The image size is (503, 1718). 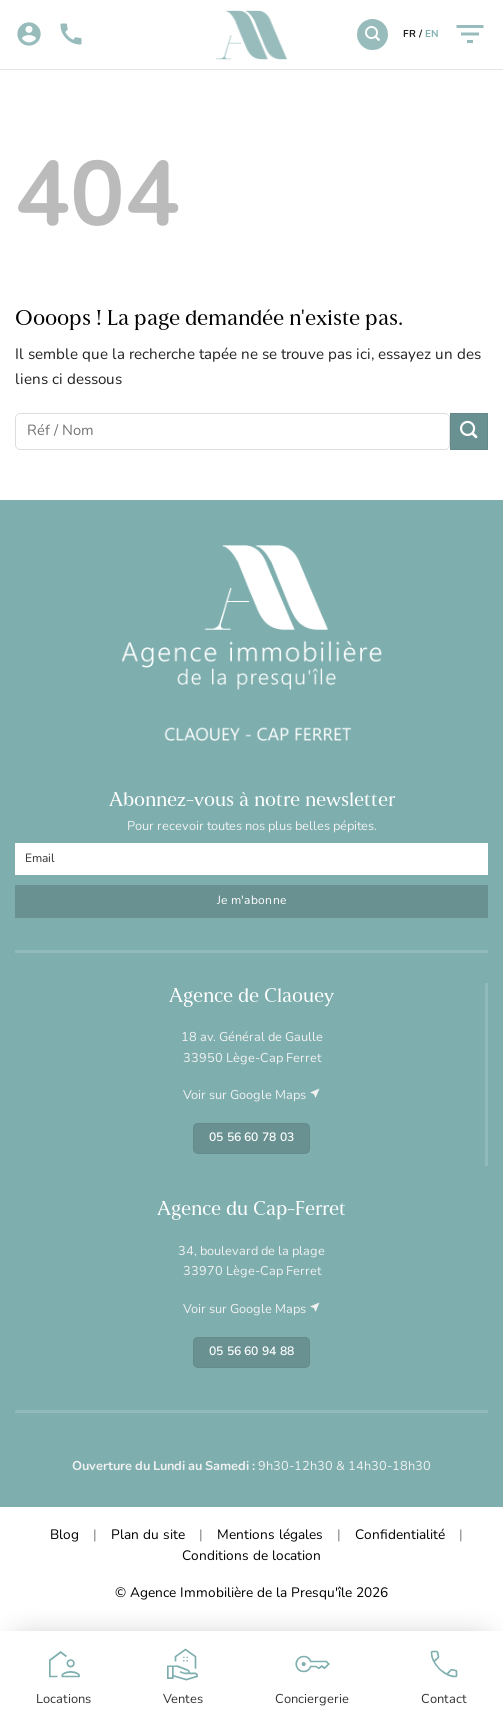 What do you see at coordinates (372, 34) in the screenshot?
I see `[Recherche]` at bounding box center [372, 34].